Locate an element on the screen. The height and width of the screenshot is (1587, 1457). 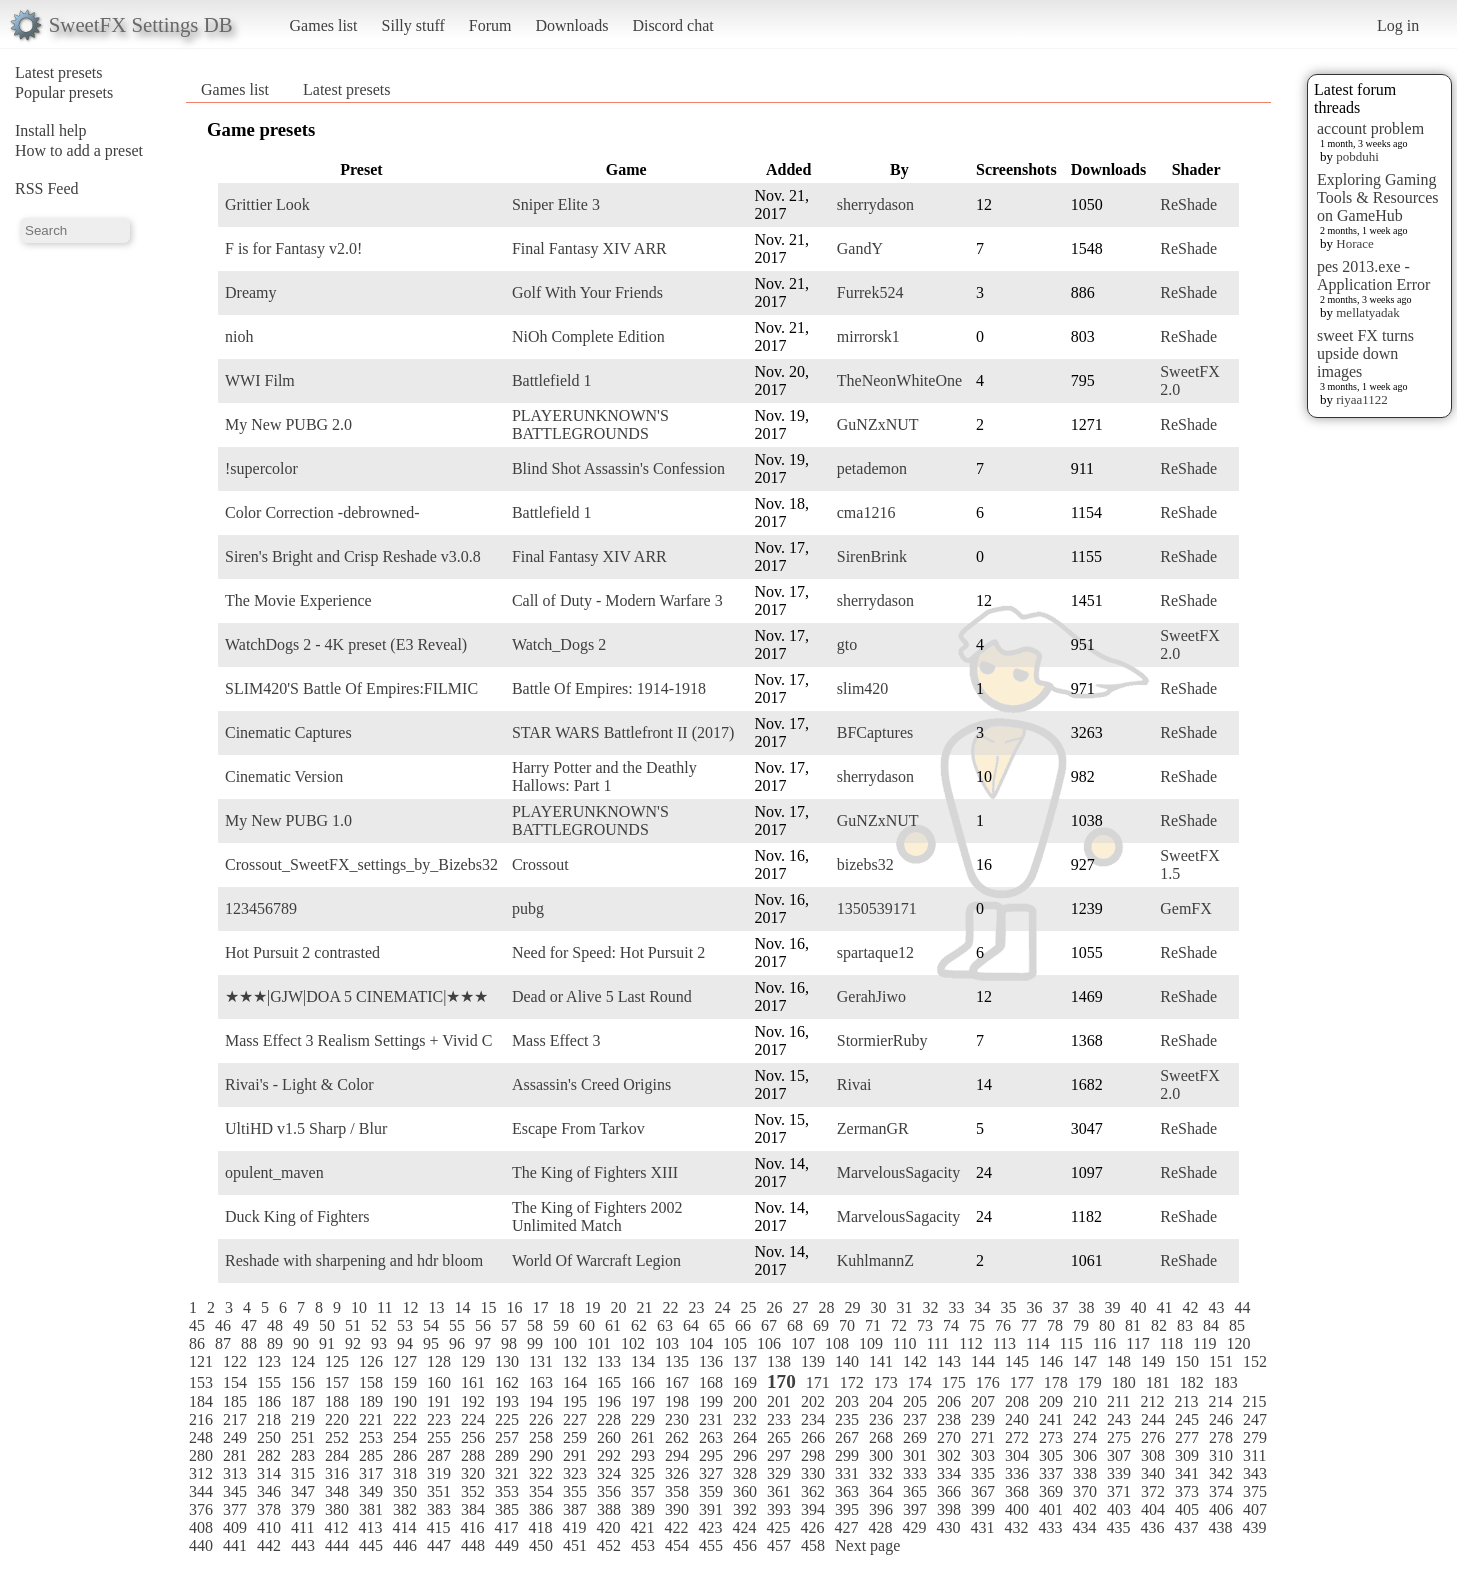
117 is located at coordinates (1137, 1343).